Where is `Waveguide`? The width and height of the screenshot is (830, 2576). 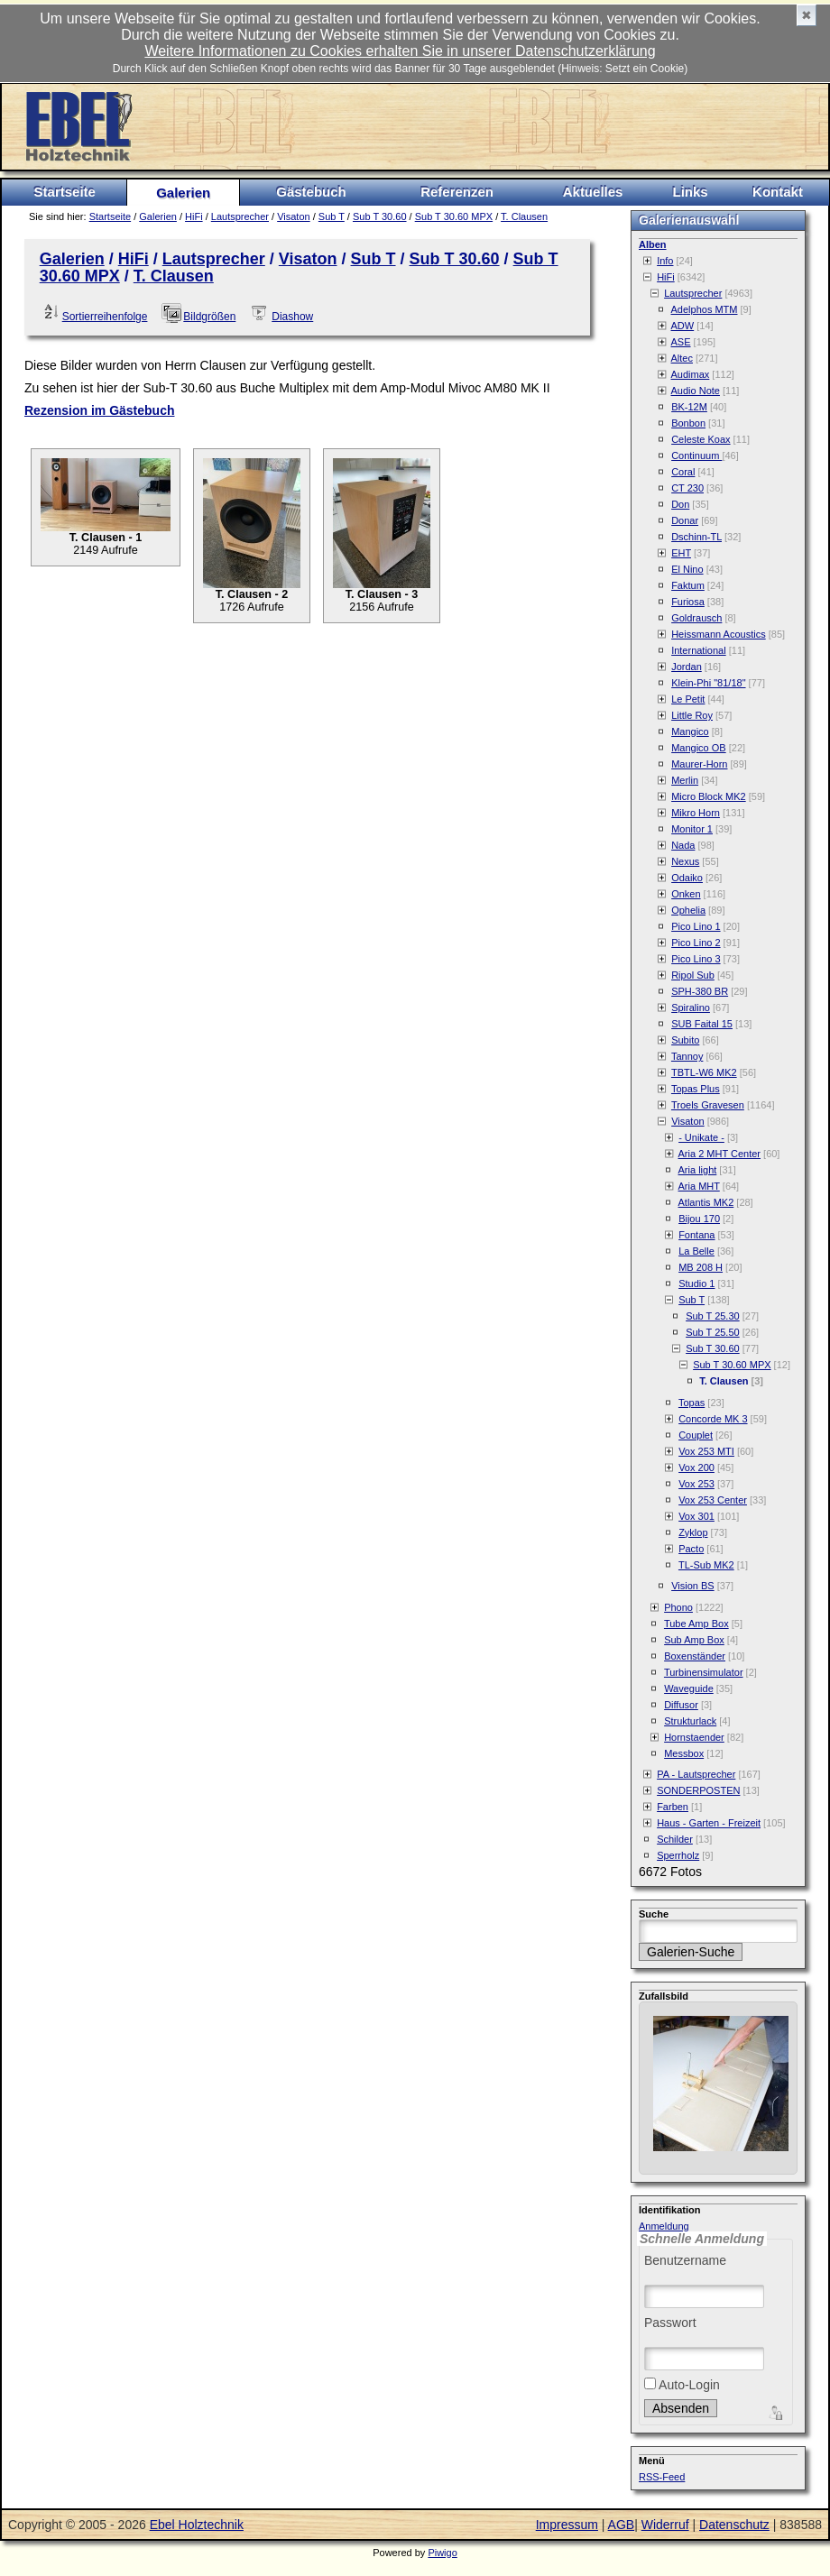
Waveguide is located at coordinates (689, 1688).